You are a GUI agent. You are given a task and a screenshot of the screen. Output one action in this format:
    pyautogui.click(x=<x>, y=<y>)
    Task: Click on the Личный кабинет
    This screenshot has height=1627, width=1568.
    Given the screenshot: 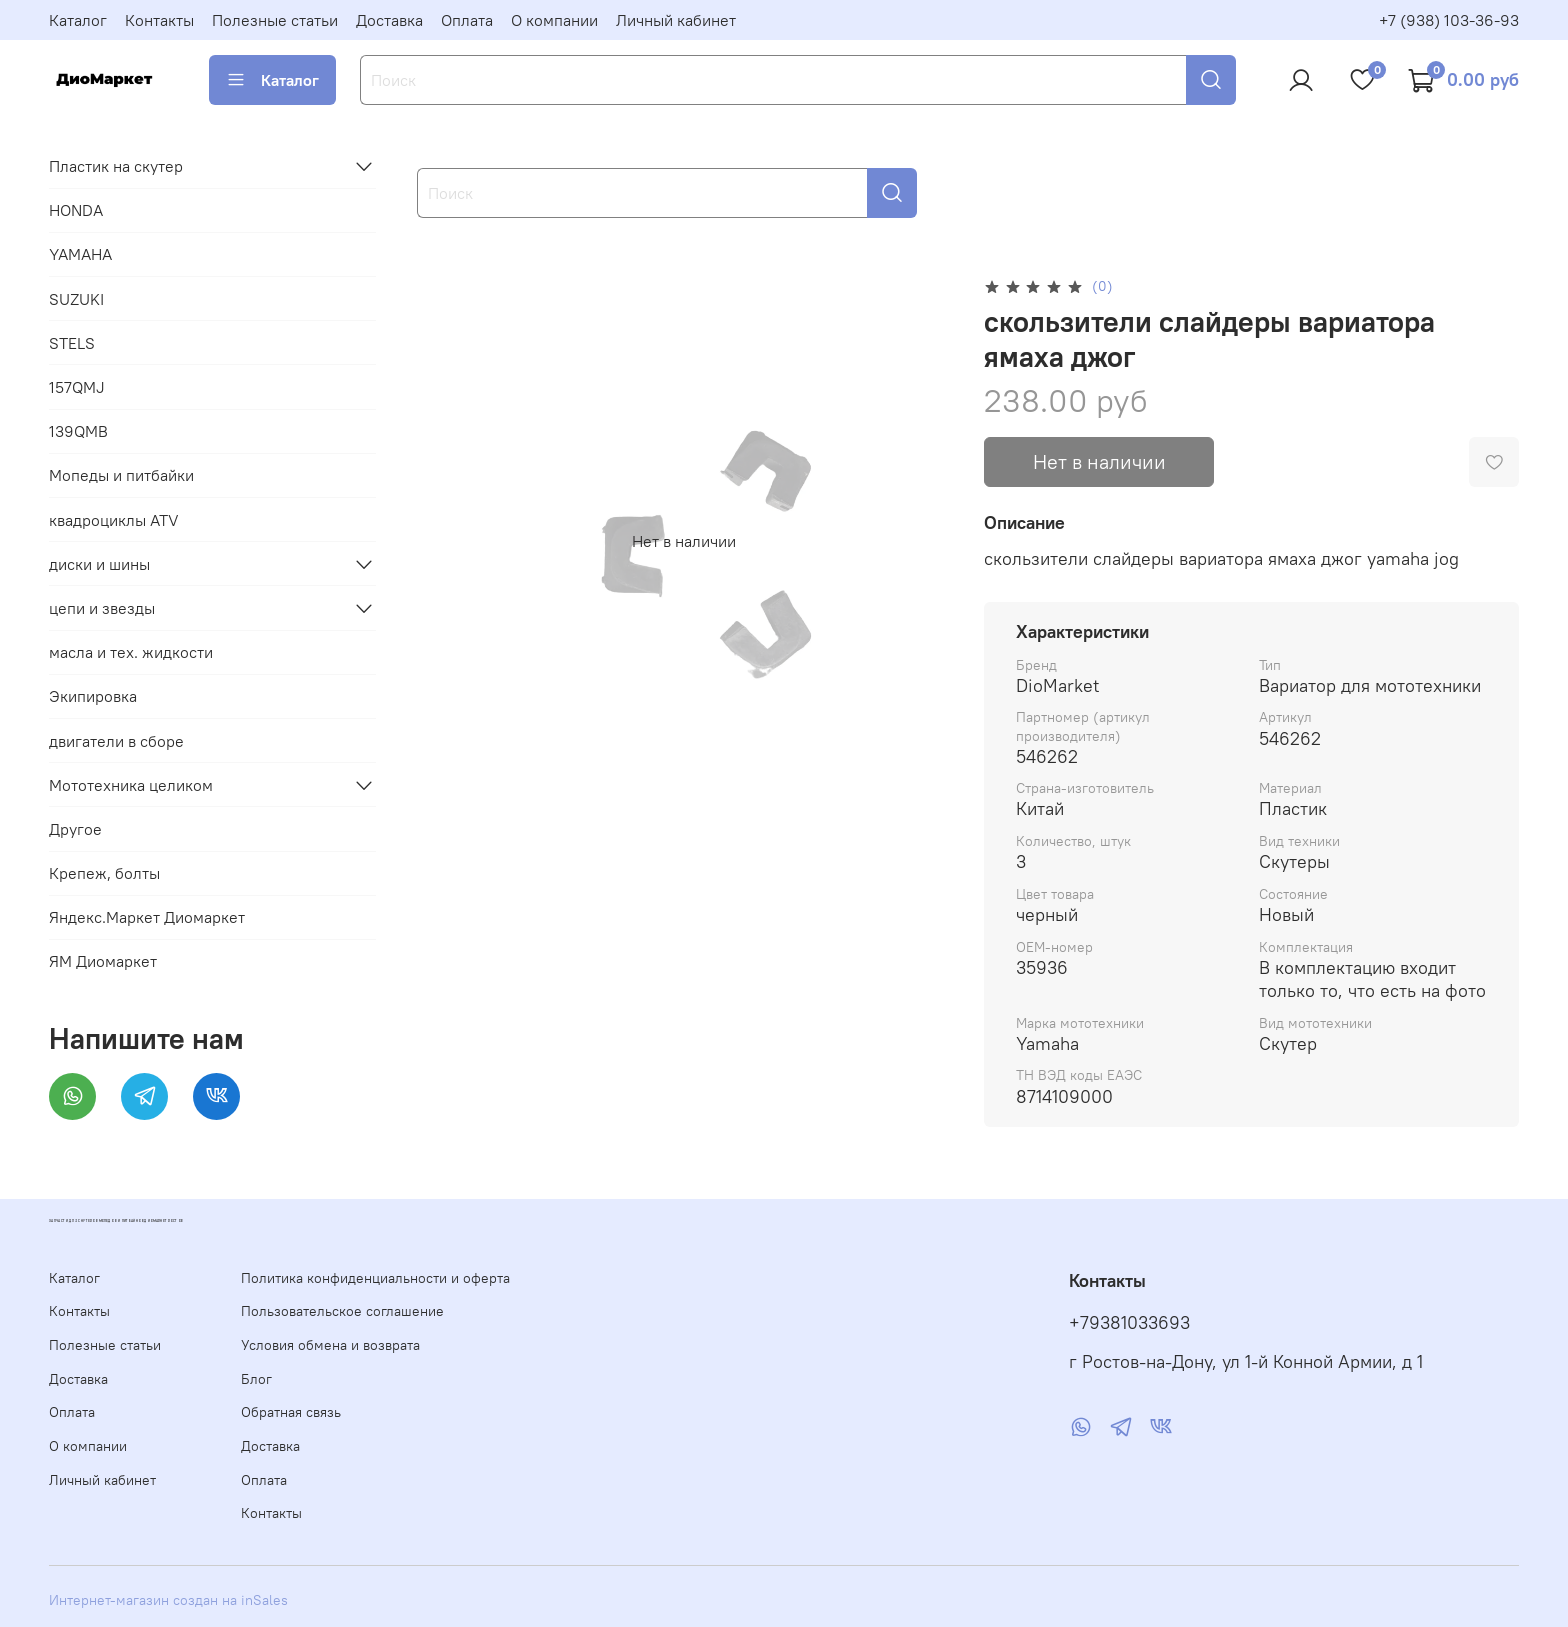 What is the action you would take?
    pyautogui.click(x=676, y=20)
    